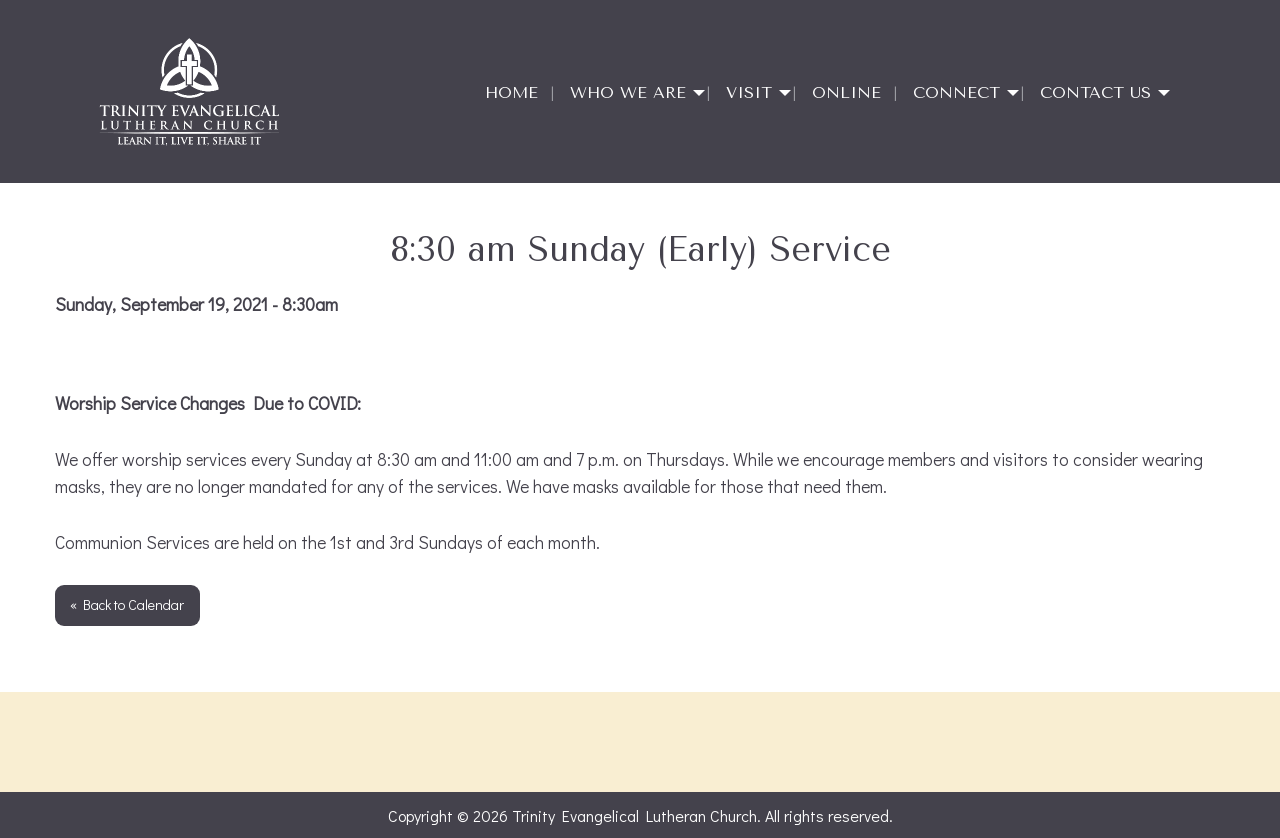 Image resolution: width=1280 pixels, height=838 pixels. Describe the element at coordinates (956, 92) in the screenshot. I see `Connect` at that location.